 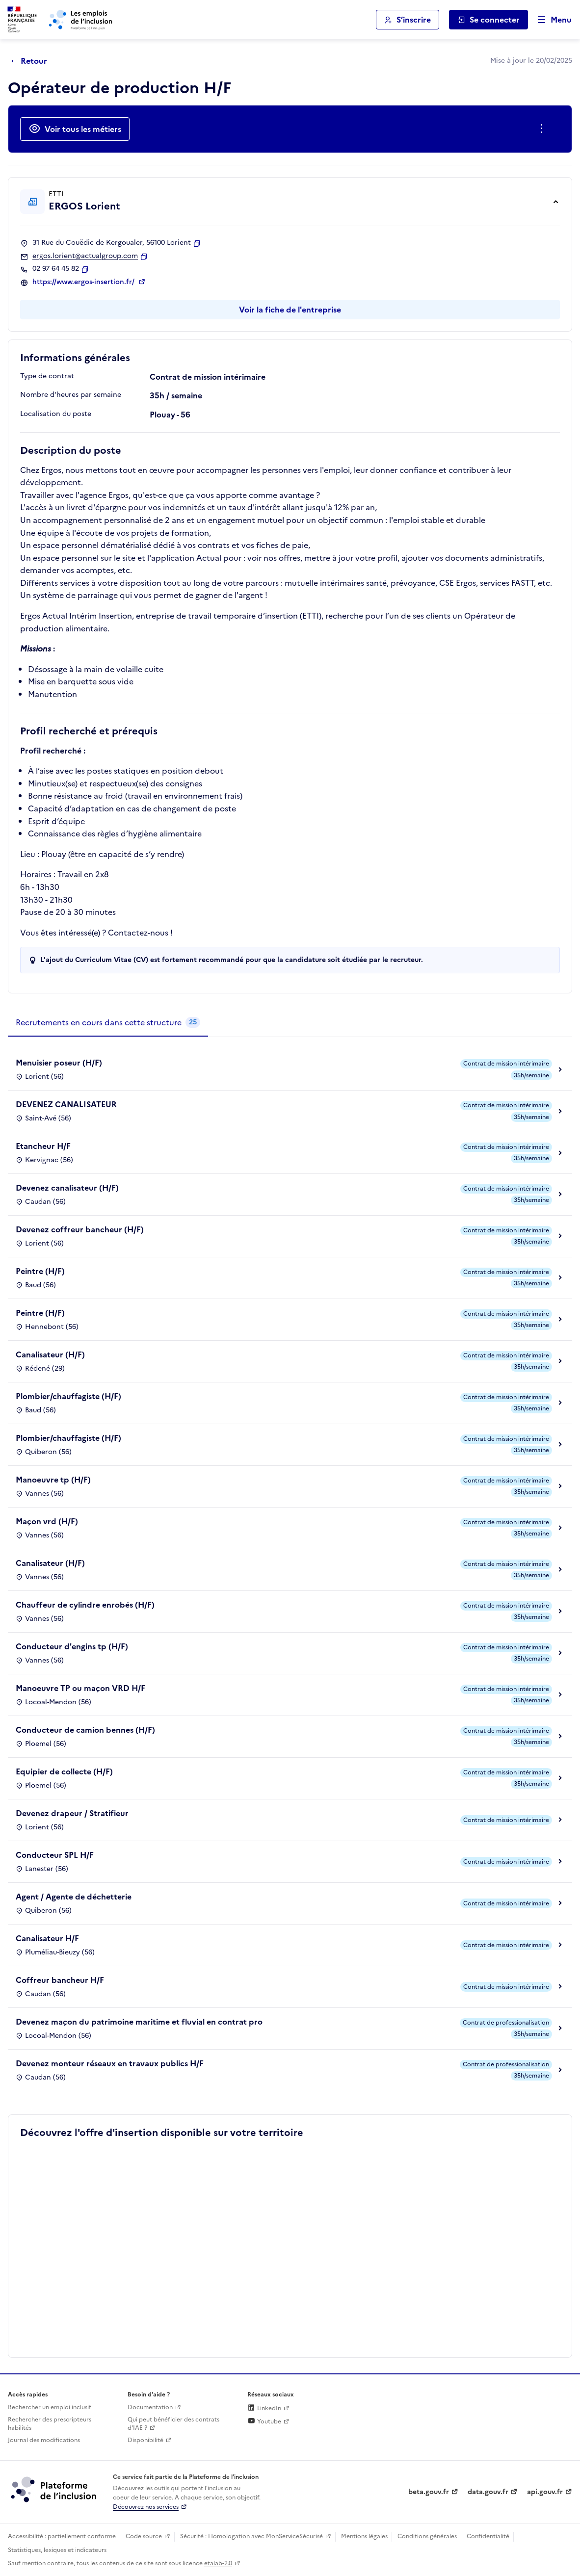 I want to click on Sécurité : Homologation avec MonServiceSécurisé, so click(x=251, y=2536).